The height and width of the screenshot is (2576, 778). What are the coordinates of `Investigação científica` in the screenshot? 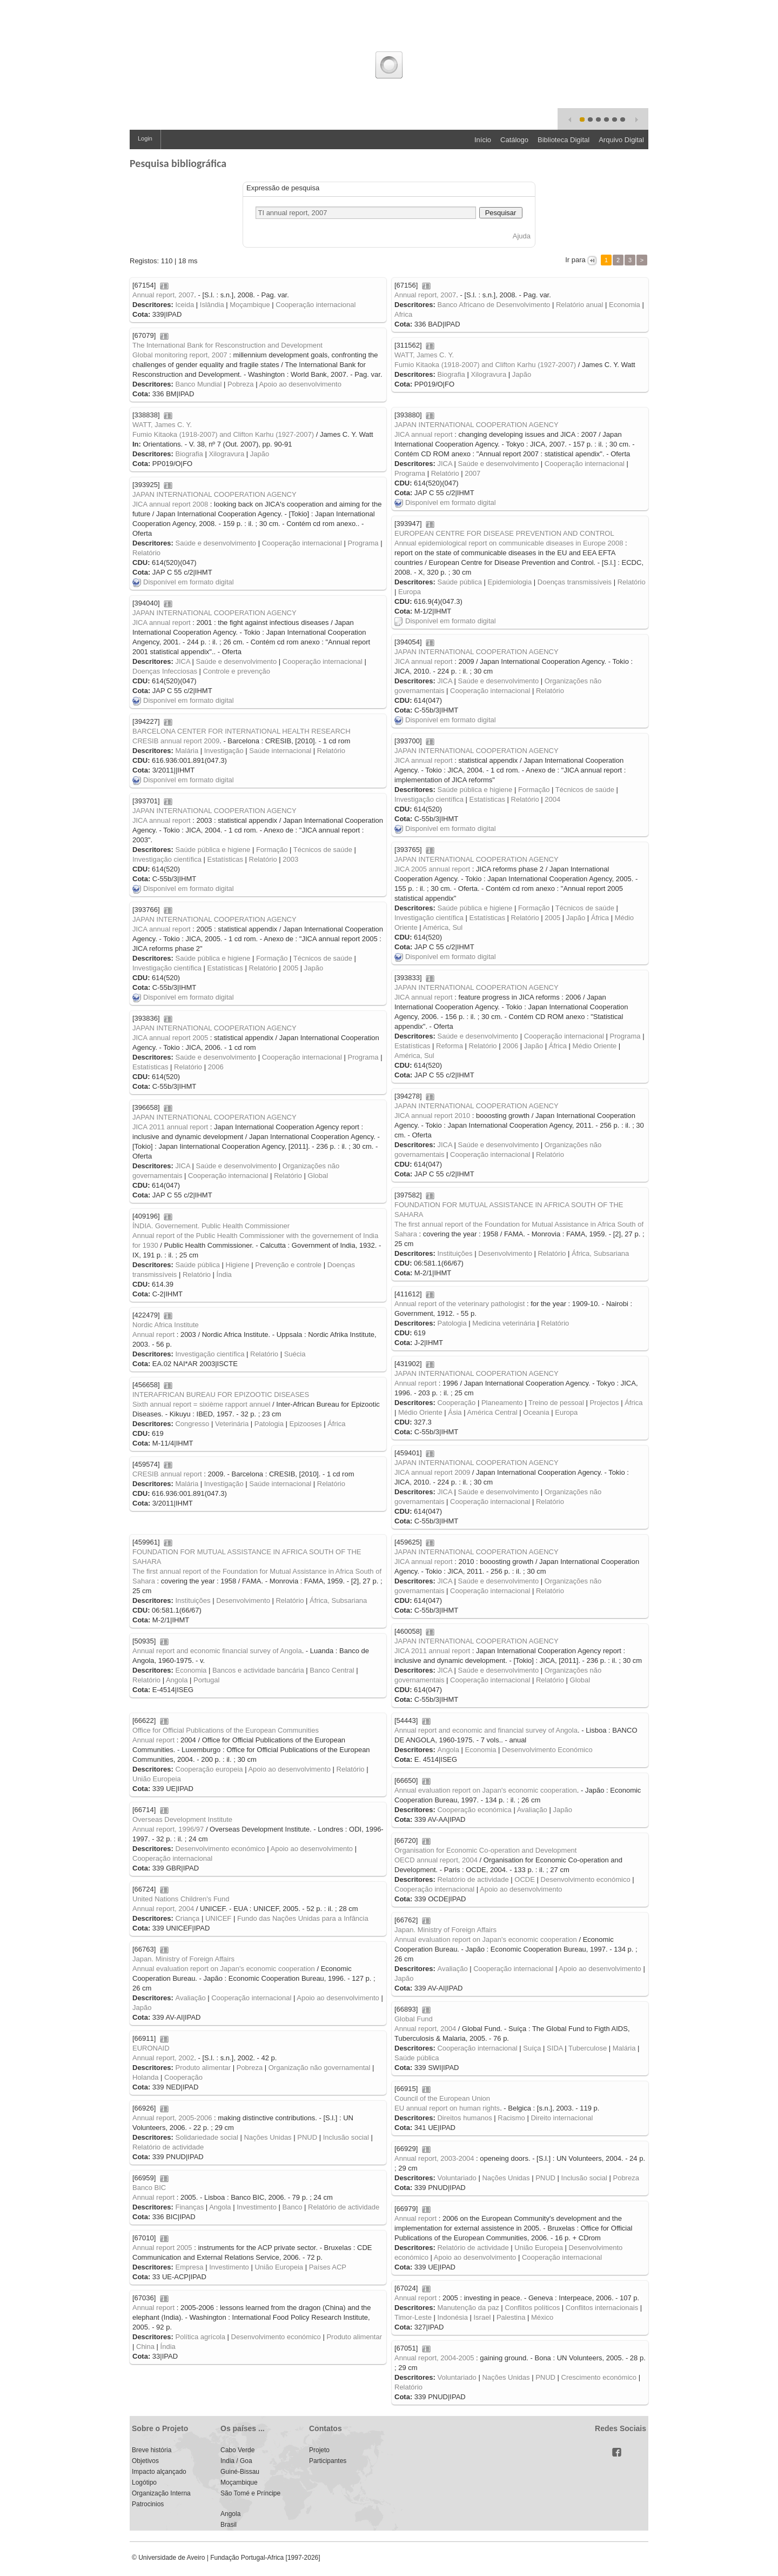 It's located at (429, 799).